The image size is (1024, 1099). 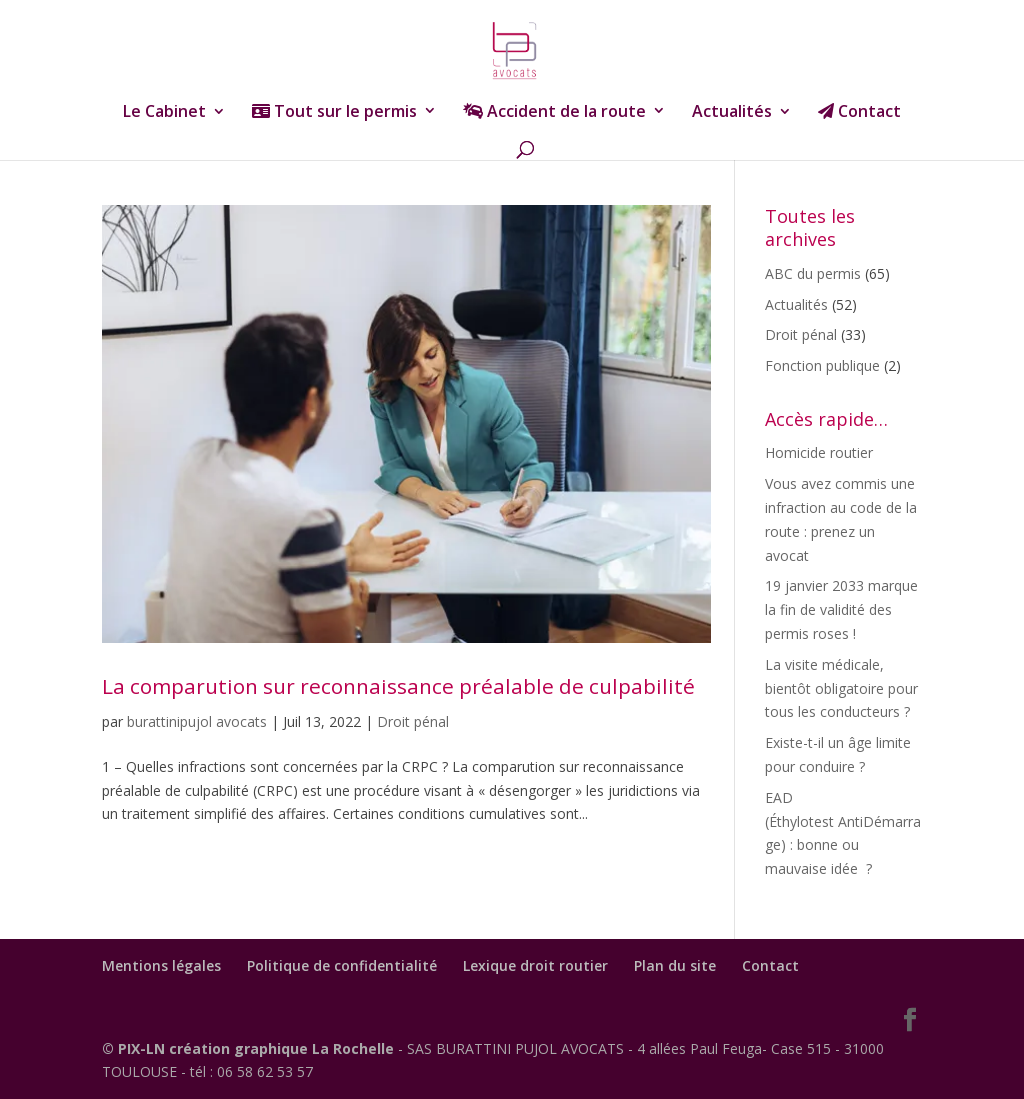 What do you see at coordinates (841, 609) in the screenshot?
I see `19 janvier 2033 marque la fin de validité des permis roses !` at bounding box center [841, 609].